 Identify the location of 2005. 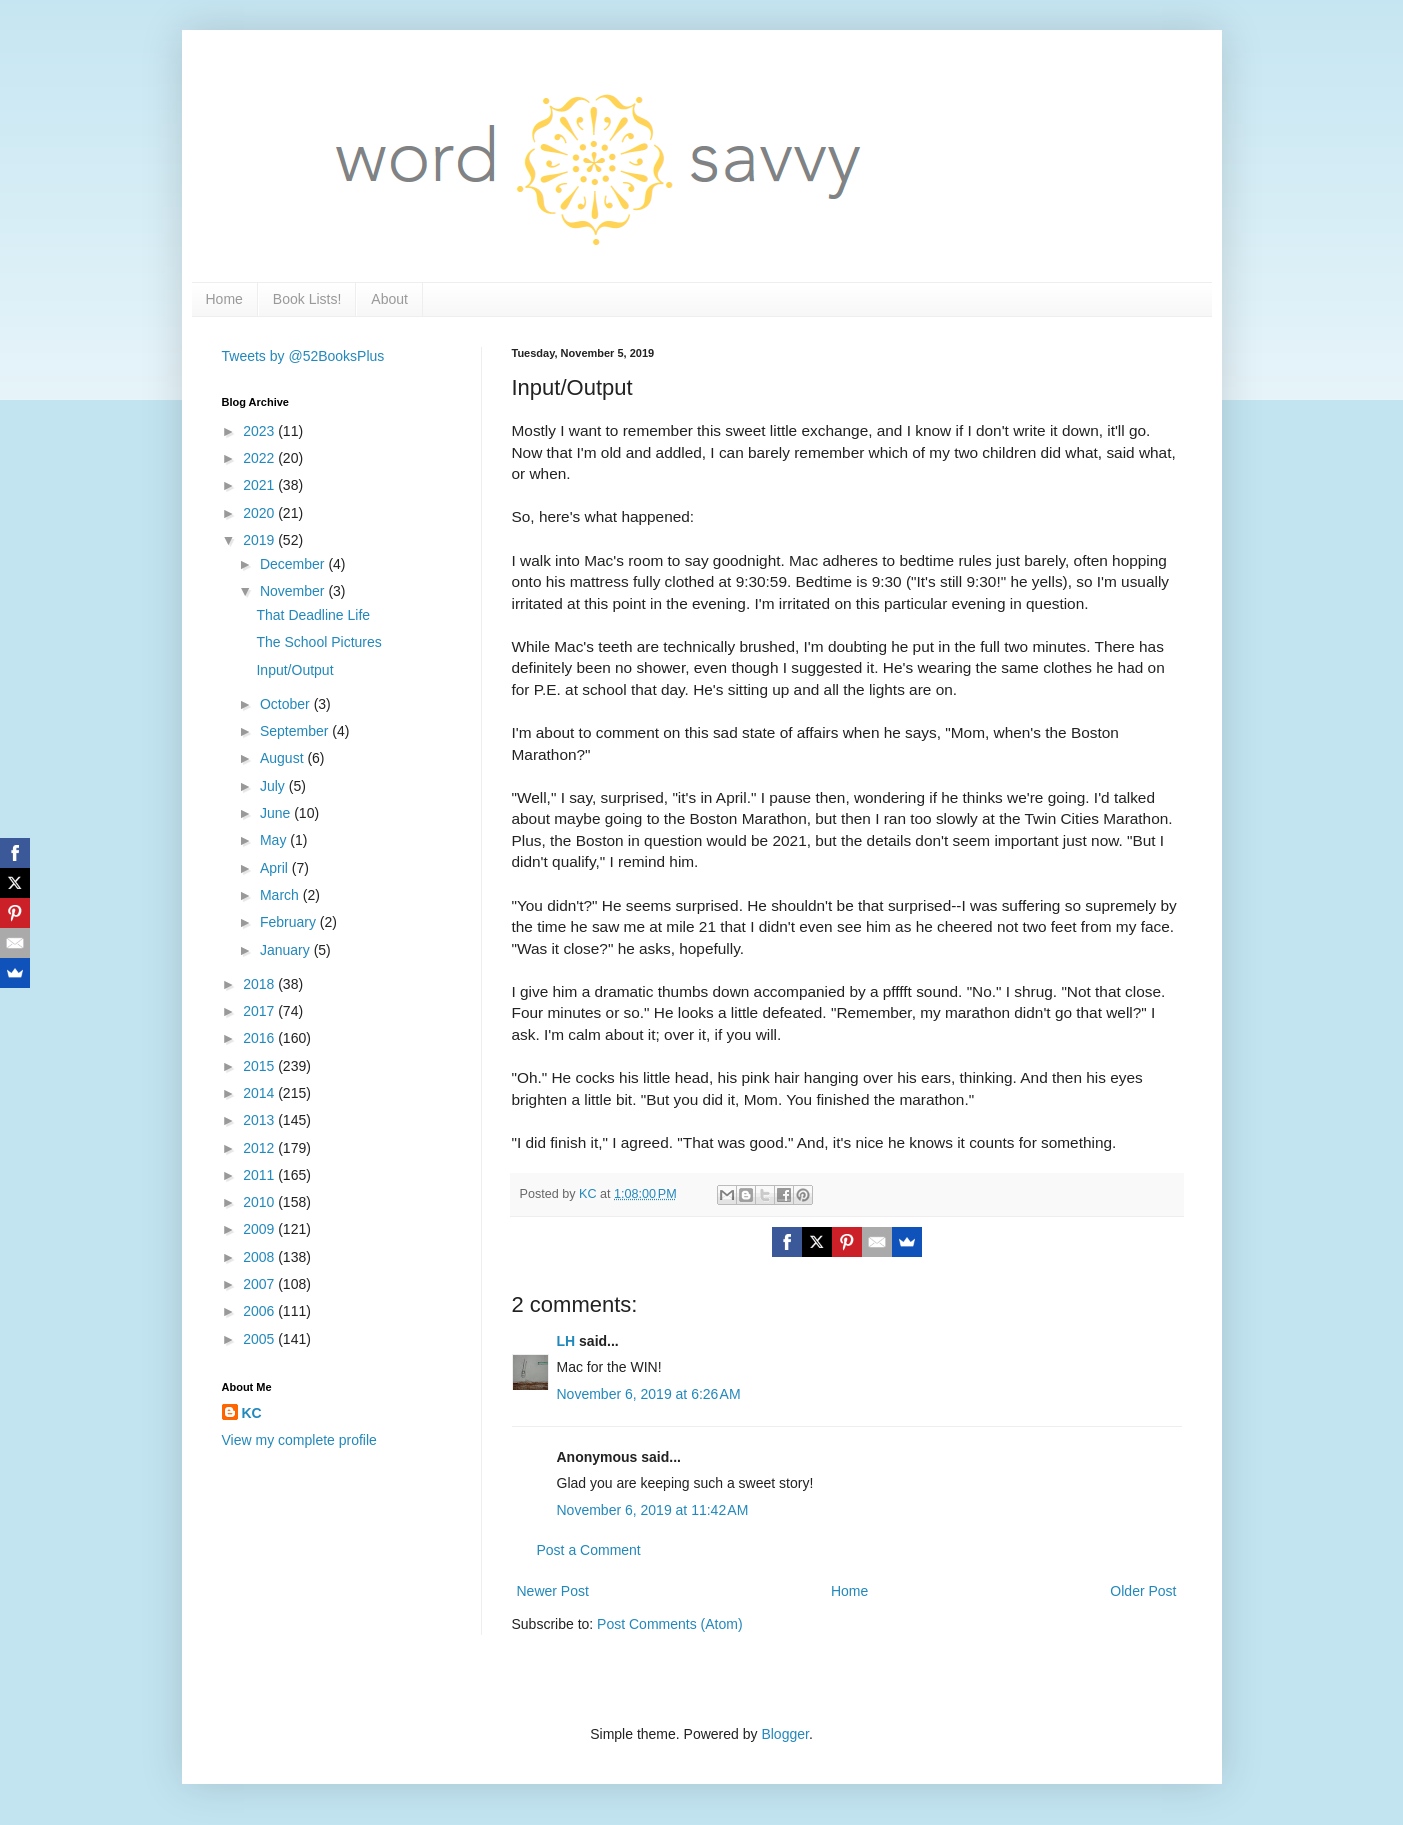
(260, 1339).